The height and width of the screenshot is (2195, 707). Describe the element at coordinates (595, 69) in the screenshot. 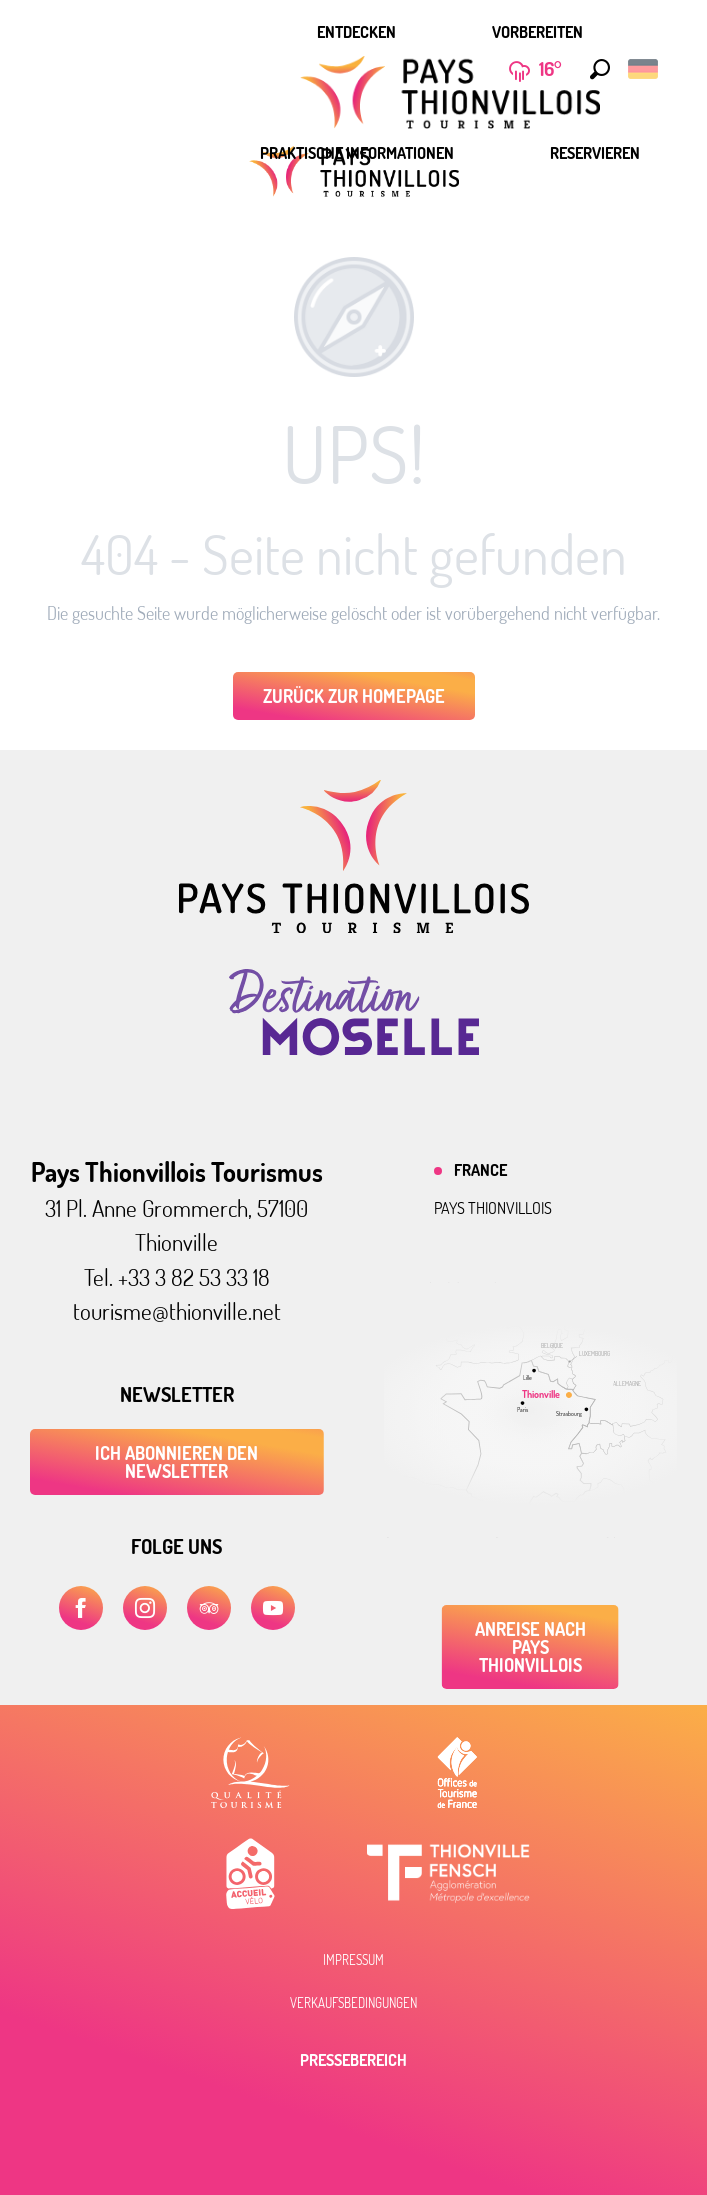

I see `[button]` at that location.